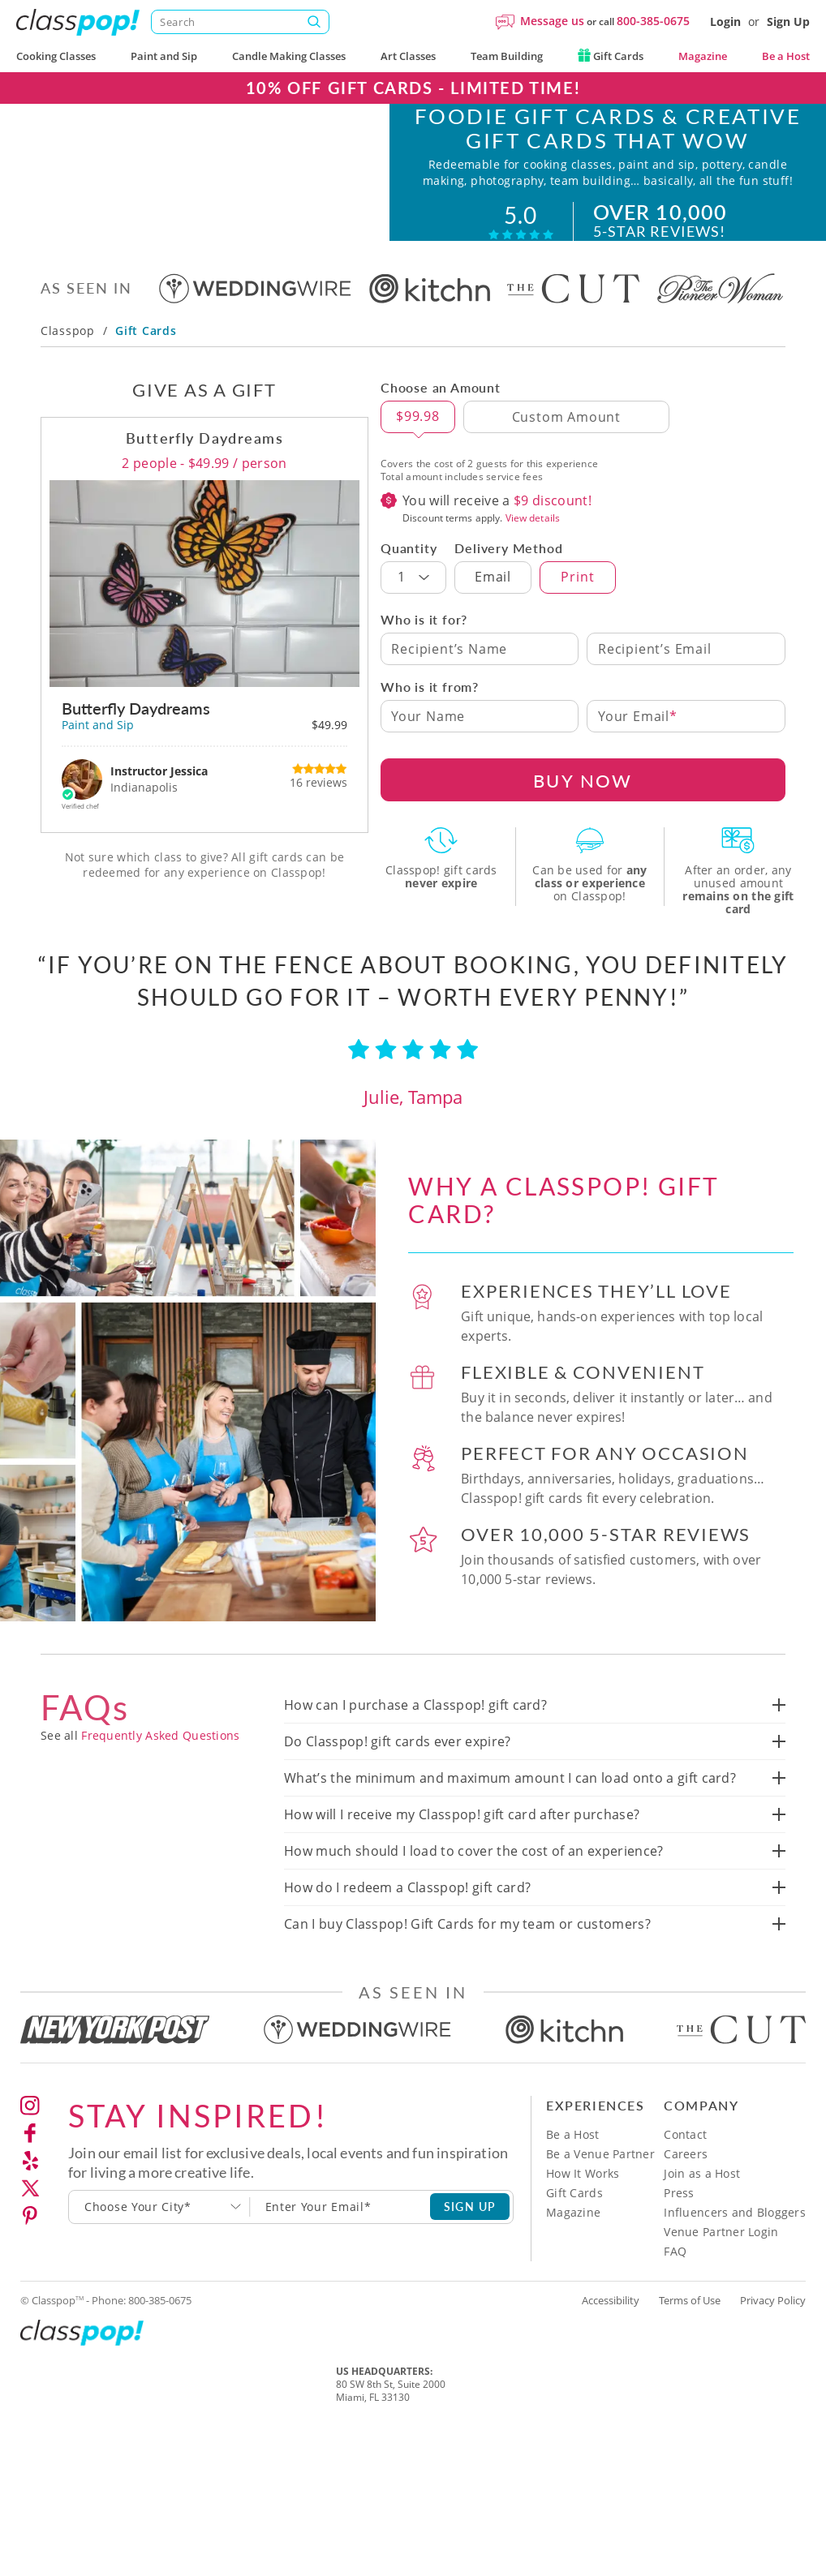 The height and width of the screenshot is (2576, 826). I want to click on Join as a Host, so click(702, 2204).